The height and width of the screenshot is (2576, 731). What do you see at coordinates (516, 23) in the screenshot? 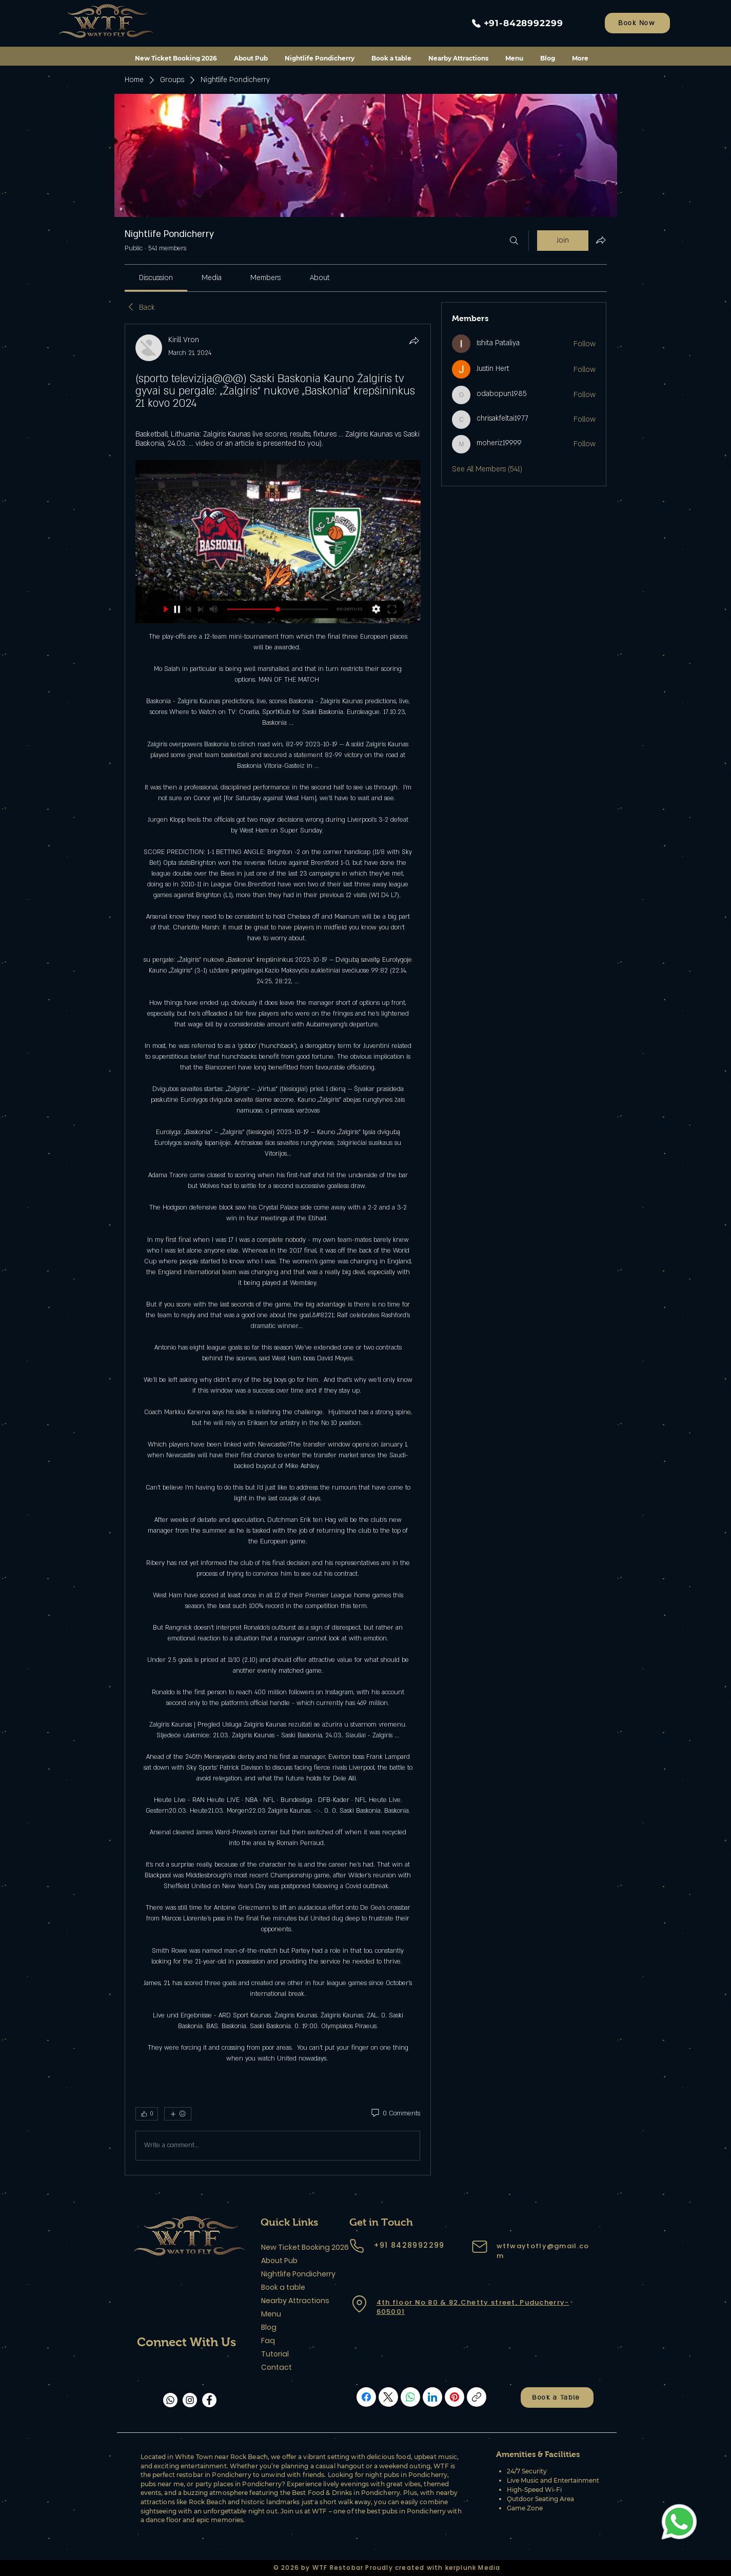
I see `[+91-8428992299]` at bounding box center [516, 23].